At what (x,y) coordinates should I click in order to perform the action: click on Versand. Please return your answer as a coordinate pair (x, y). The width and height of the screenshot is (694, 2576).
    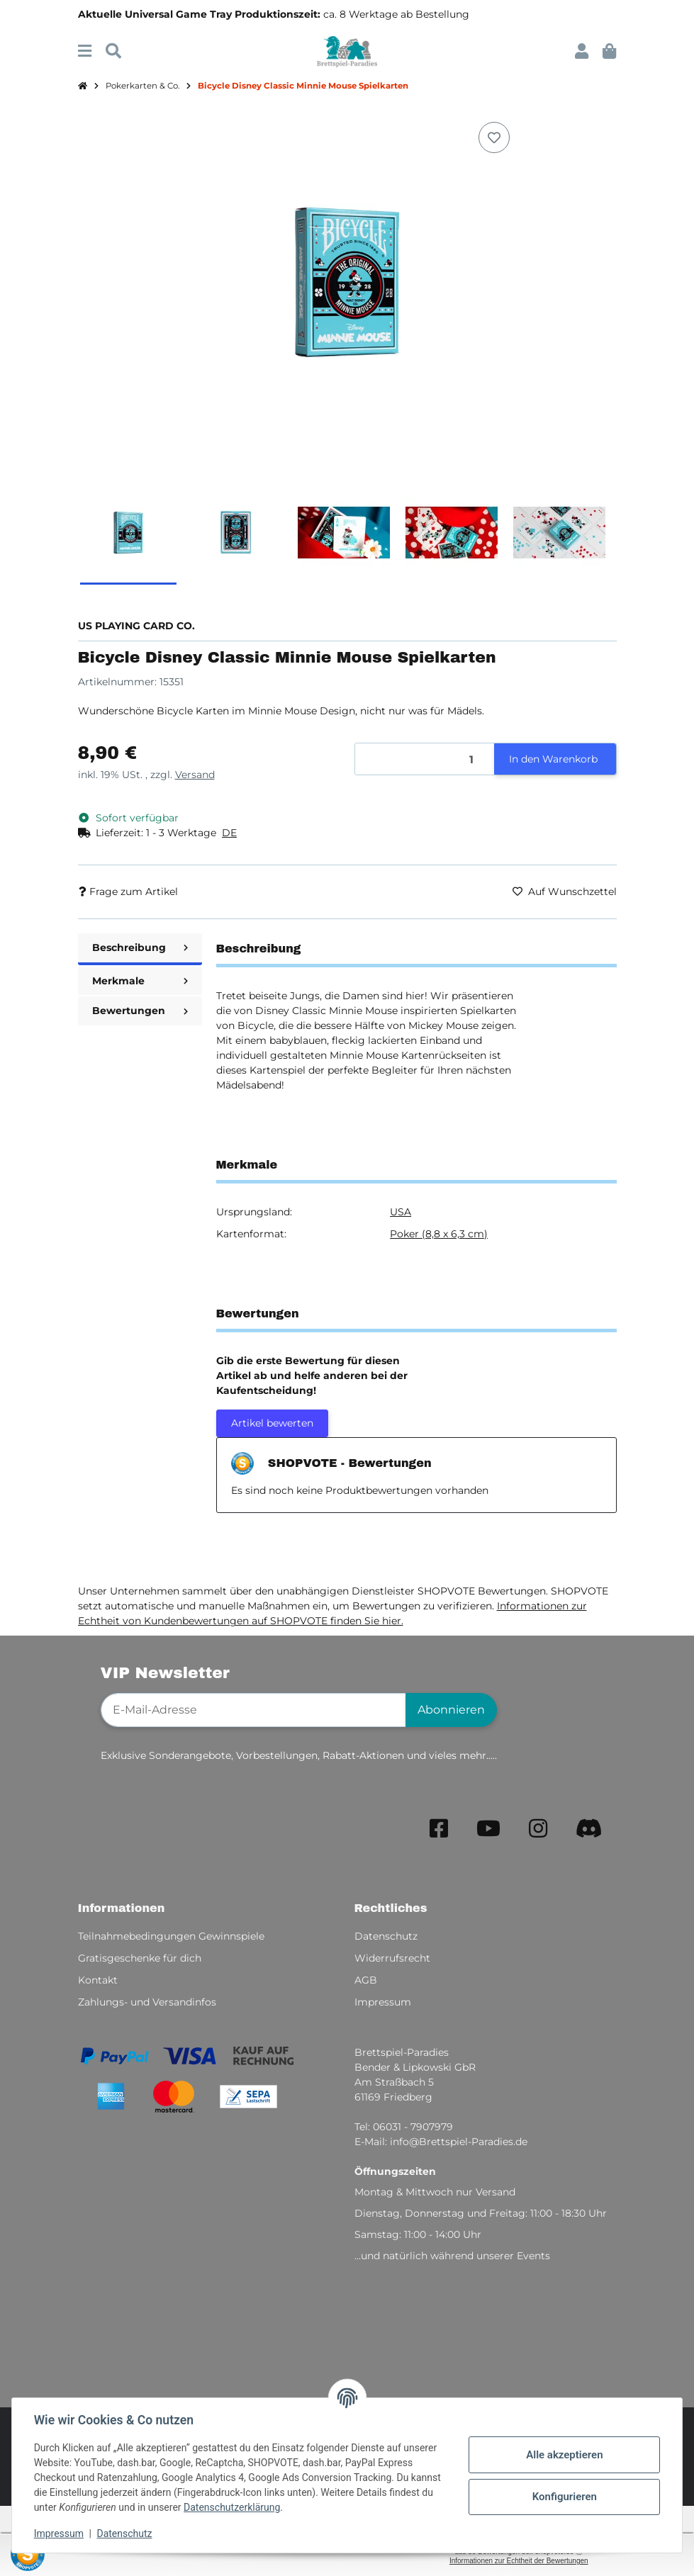
    Looking at the image, I should click on (195, 774).